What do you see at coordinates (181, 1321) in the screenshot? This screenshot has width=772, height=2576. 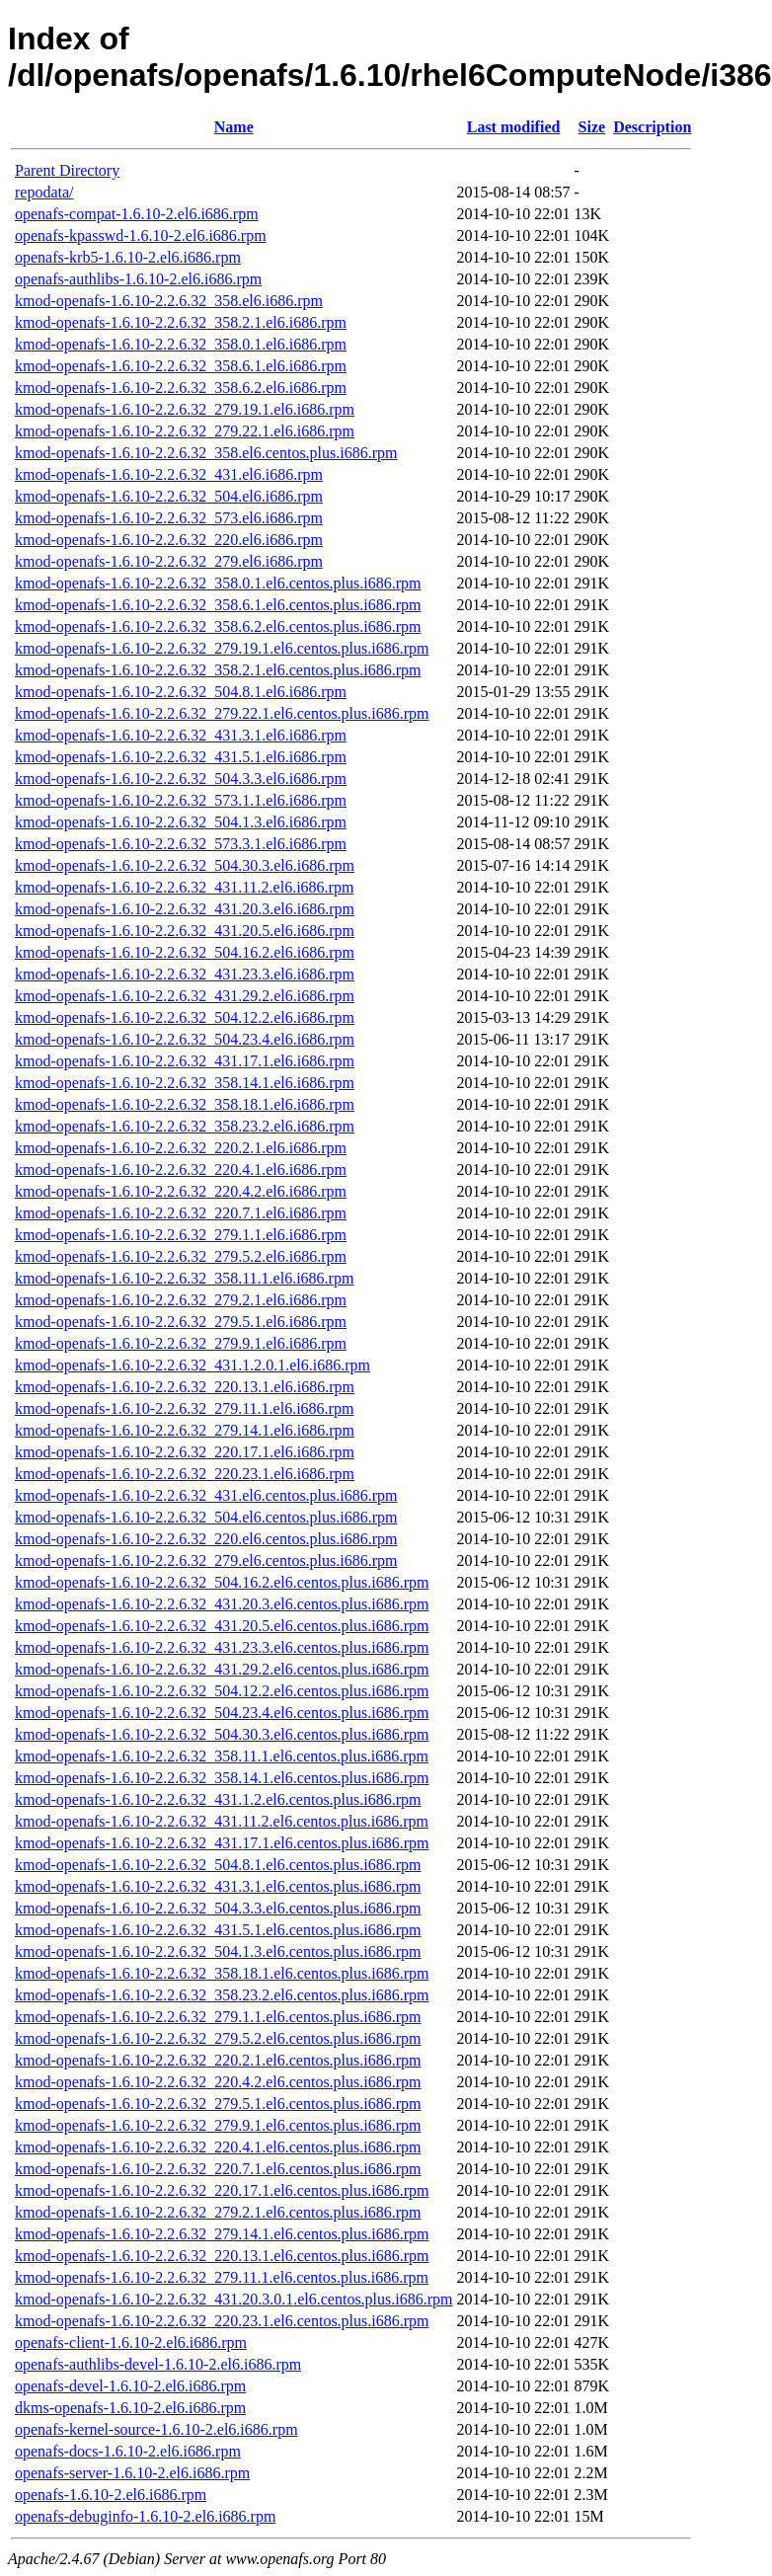 I see `kmod-openafs-1.6.10-2.2.6.32_279.5.1.el6.i686.rpm` at bounding box center [181, 1321].